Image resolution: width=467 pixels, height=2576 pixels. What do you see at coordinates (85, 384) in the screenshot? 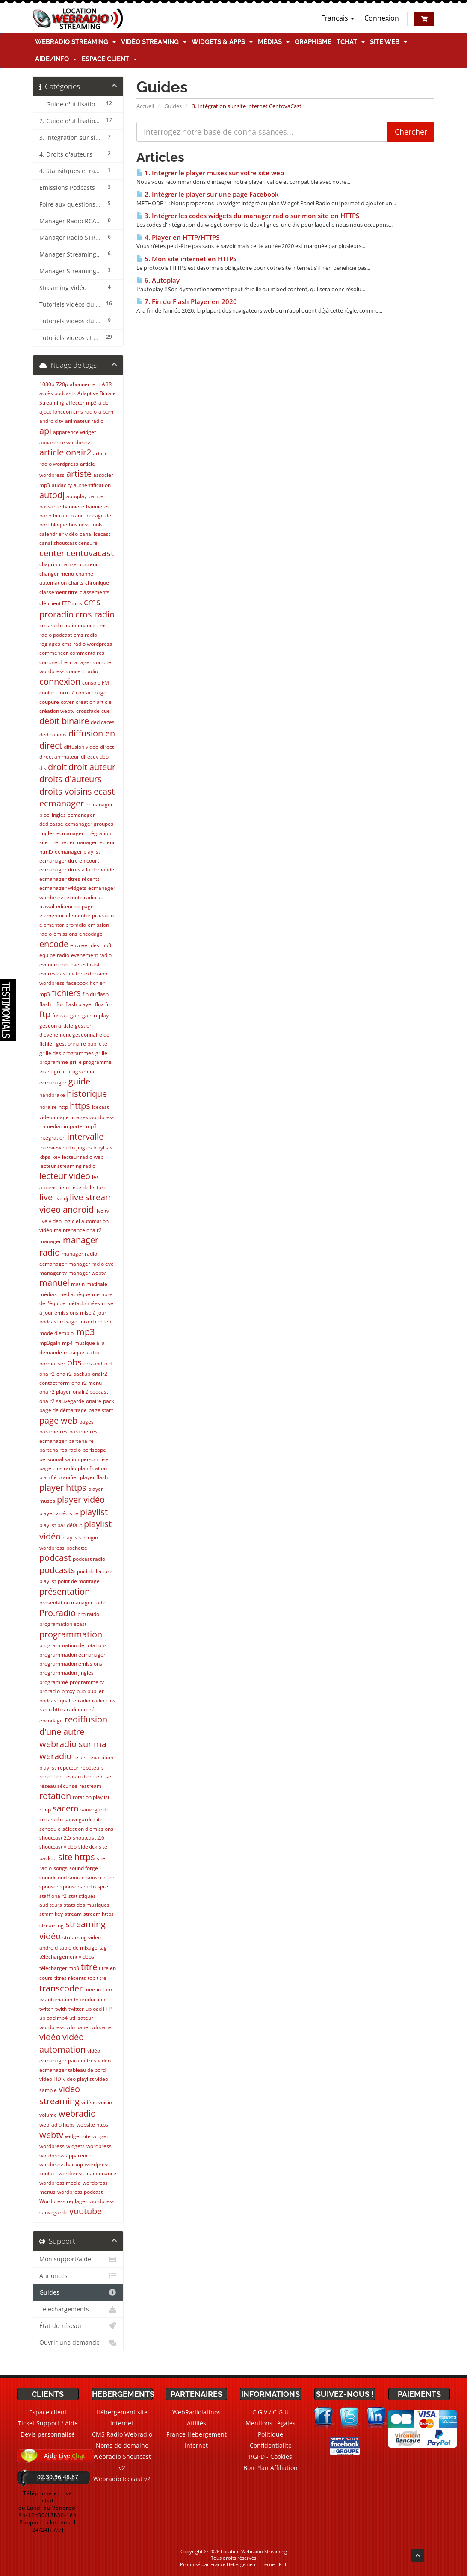
I see `abonnement` at bounding box center [85, 384].